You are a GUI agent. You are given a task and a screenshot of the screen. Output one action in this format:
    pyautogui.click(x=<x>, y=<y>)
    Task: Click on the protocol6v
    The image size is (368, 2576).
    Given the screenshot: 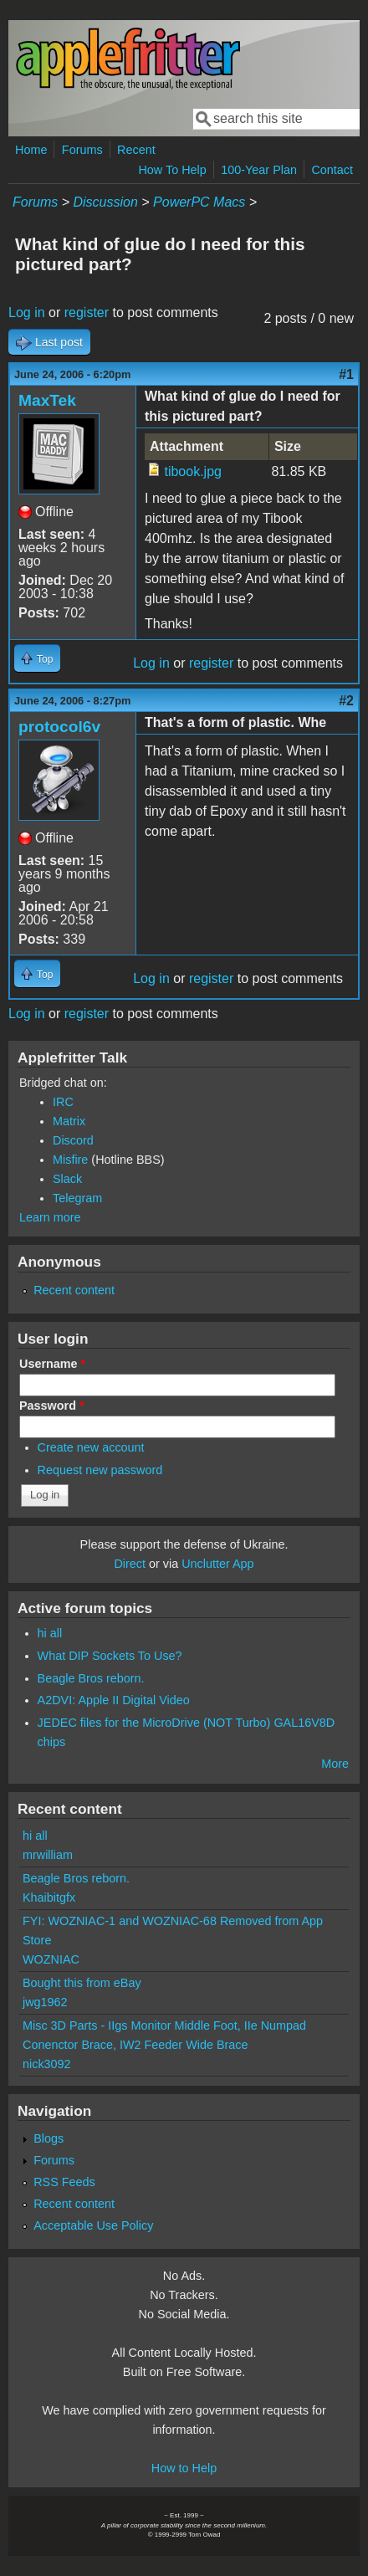 What is the action you would take?
    pyautogui.click(x=59, y=726)
    